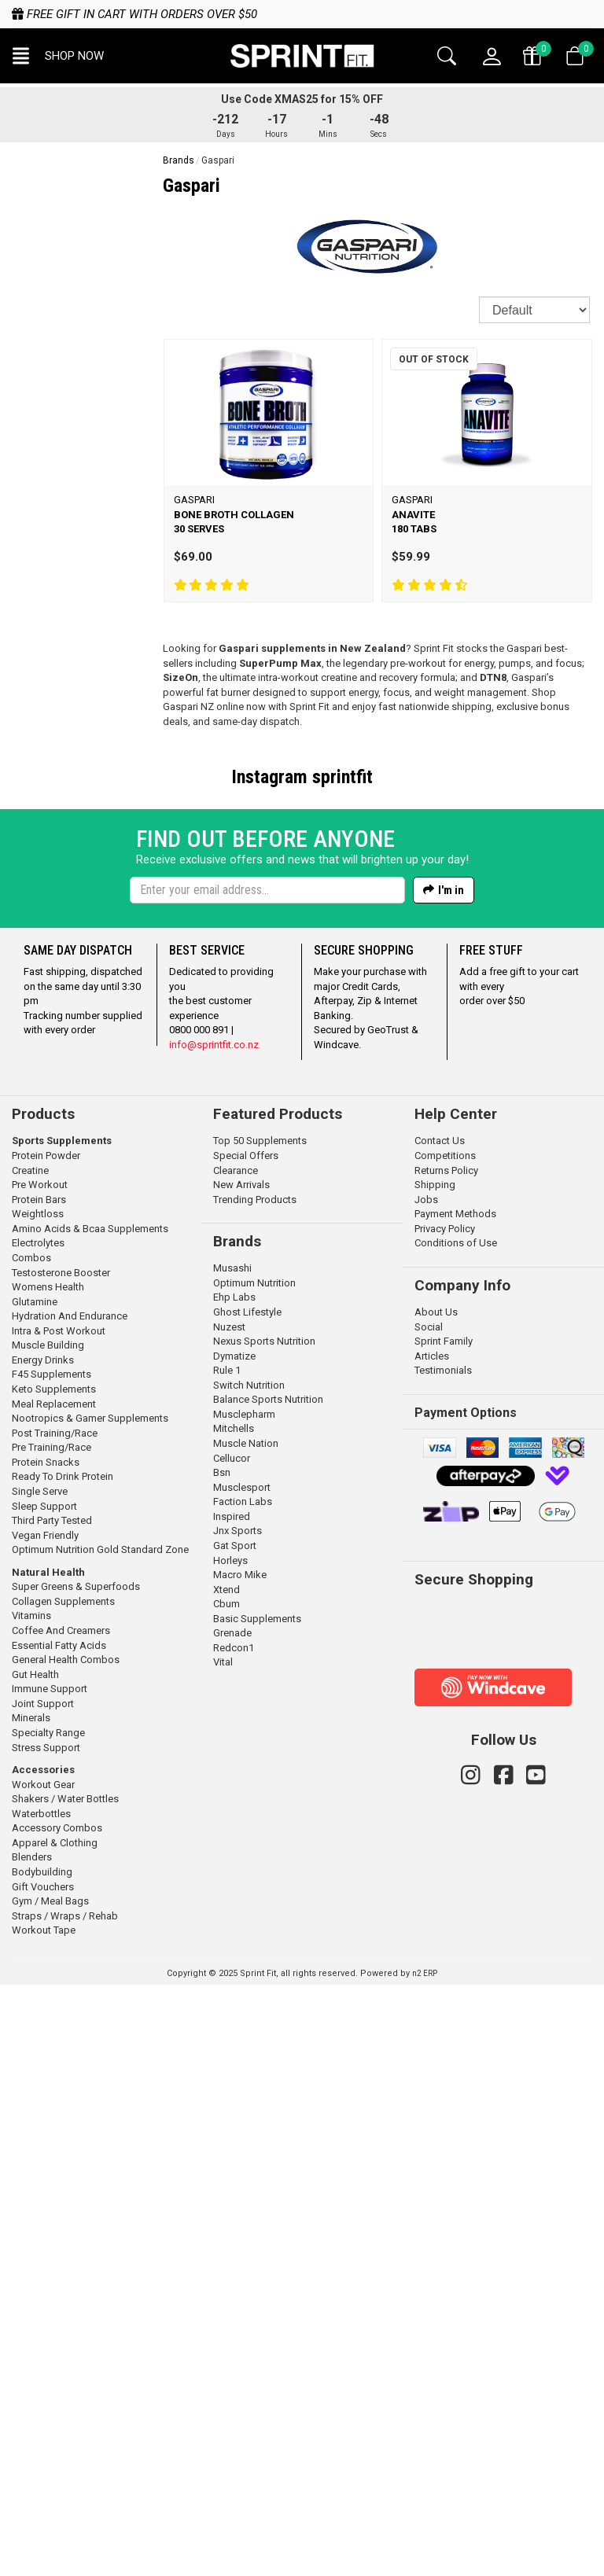  I want to click on Balance Sports Nutrition, so click(268, 1990).